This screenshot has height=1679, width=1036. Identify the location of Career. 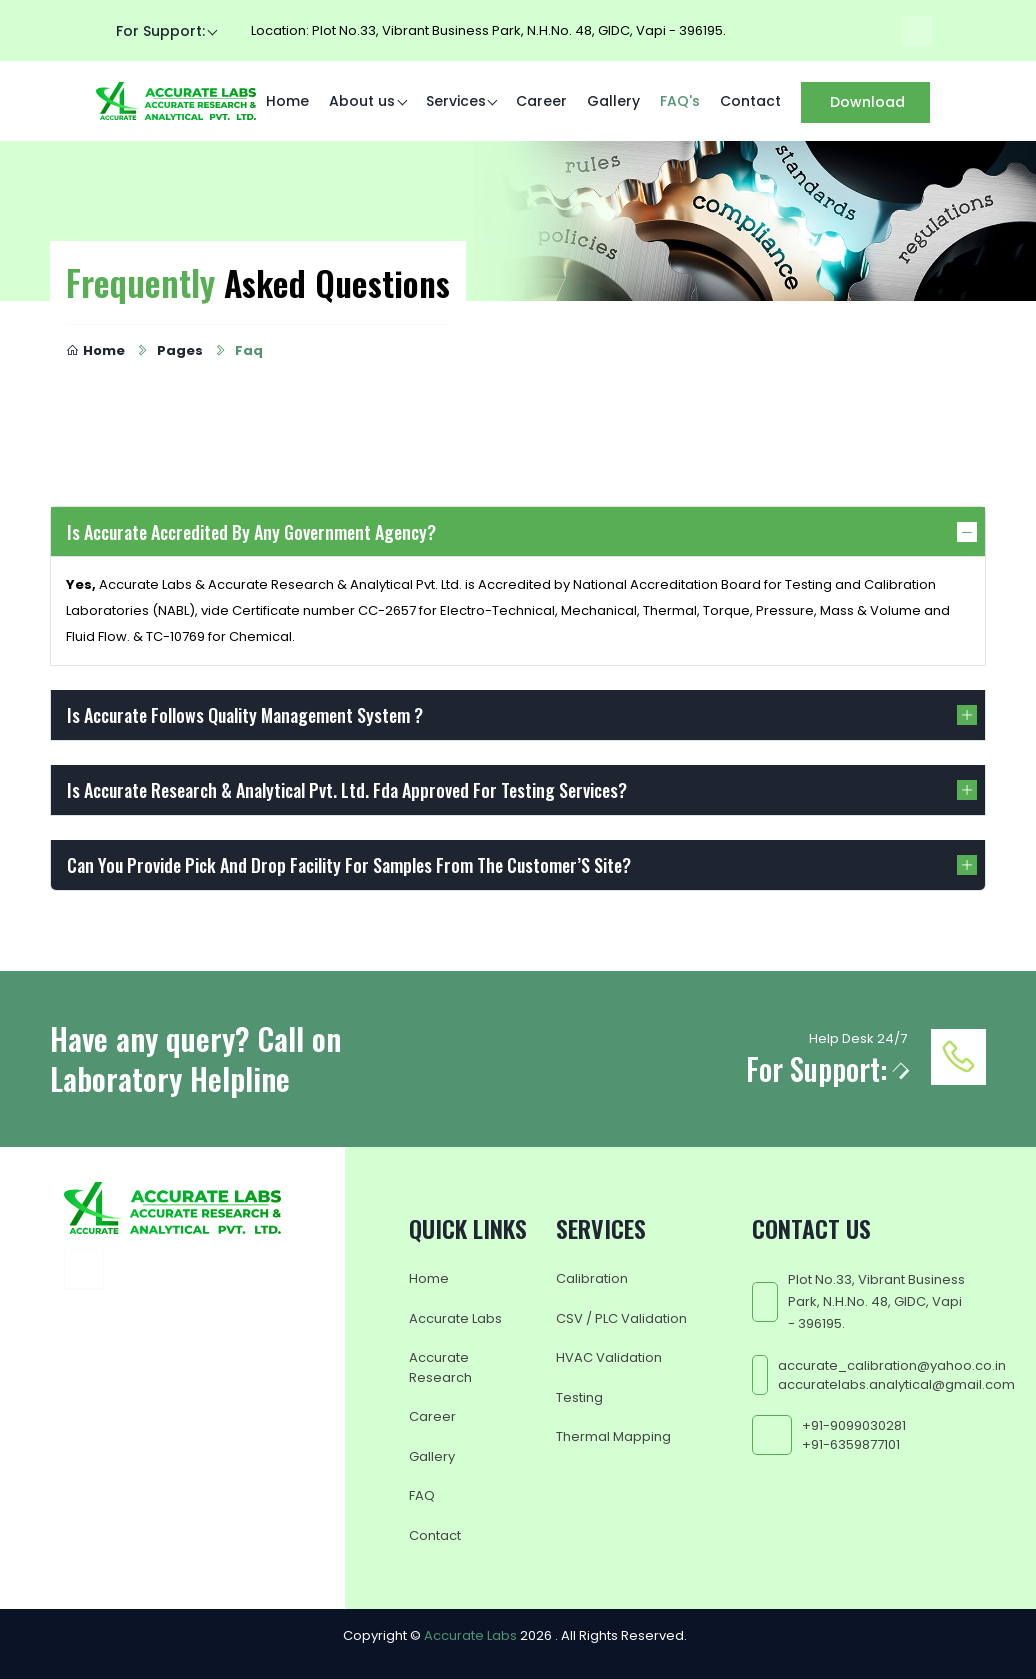
(541, 101).